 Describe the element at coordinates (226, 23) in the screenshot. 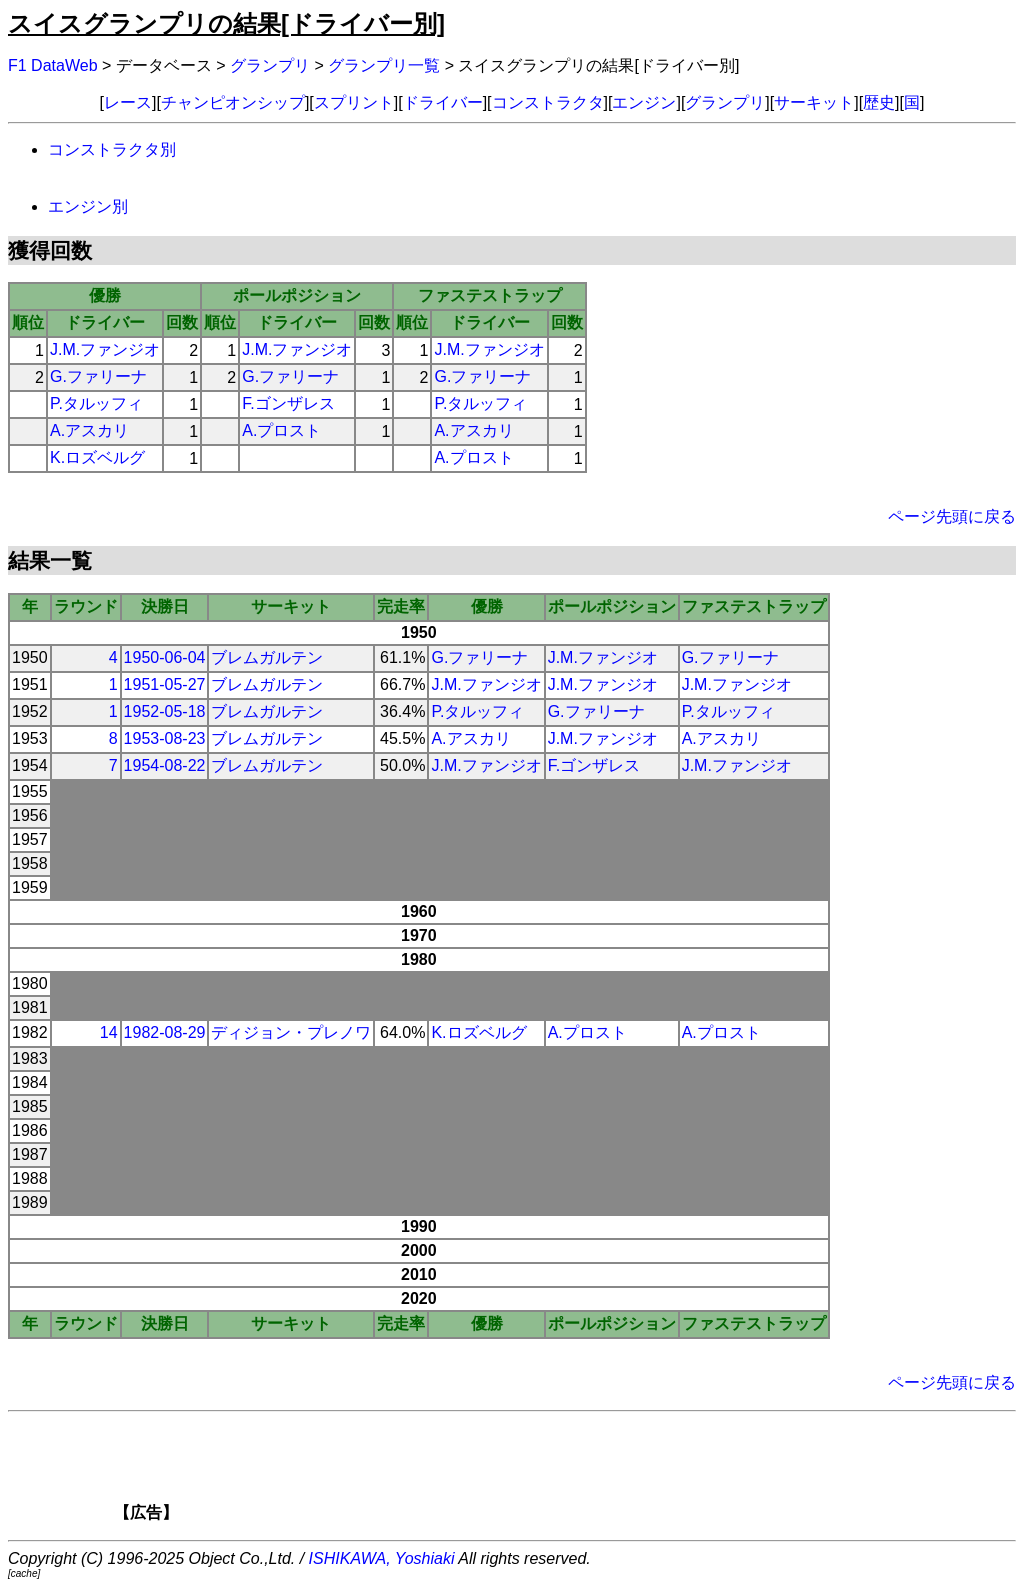

I see `スイスグランプリの結果[ドライバー別]` at that location.